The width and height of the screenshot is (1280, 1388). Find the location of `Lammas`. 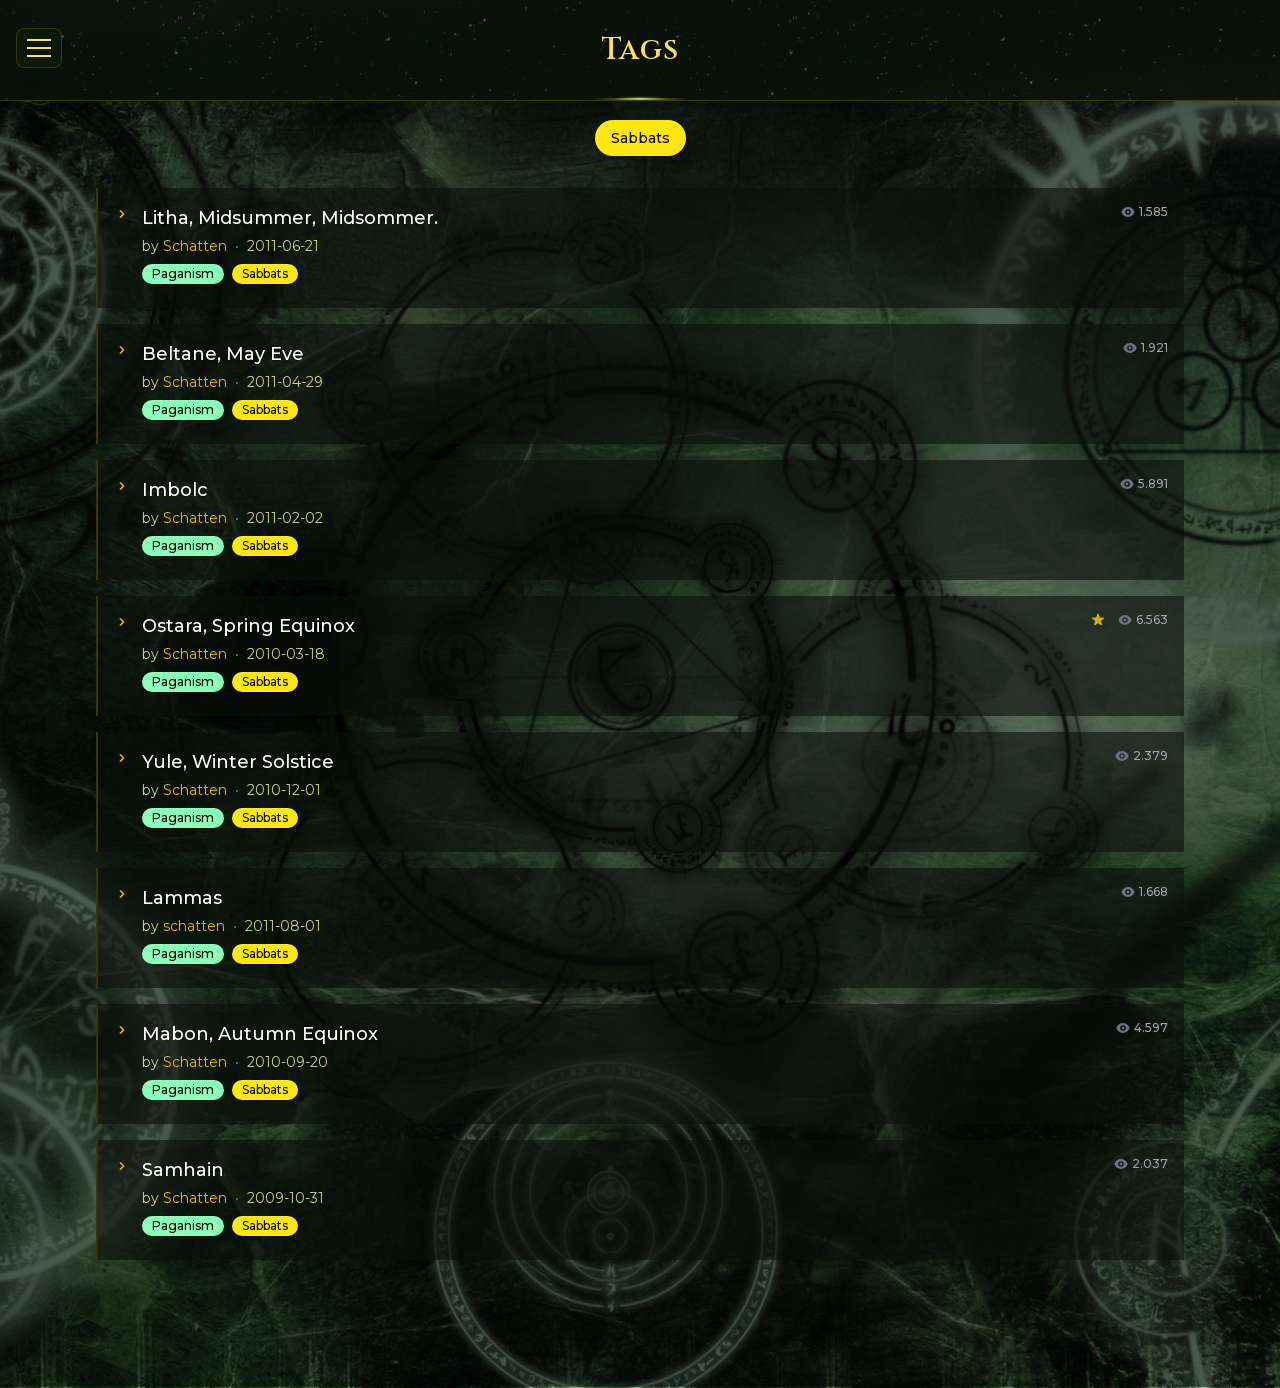

Lammas is located at coordinates (182, 898).